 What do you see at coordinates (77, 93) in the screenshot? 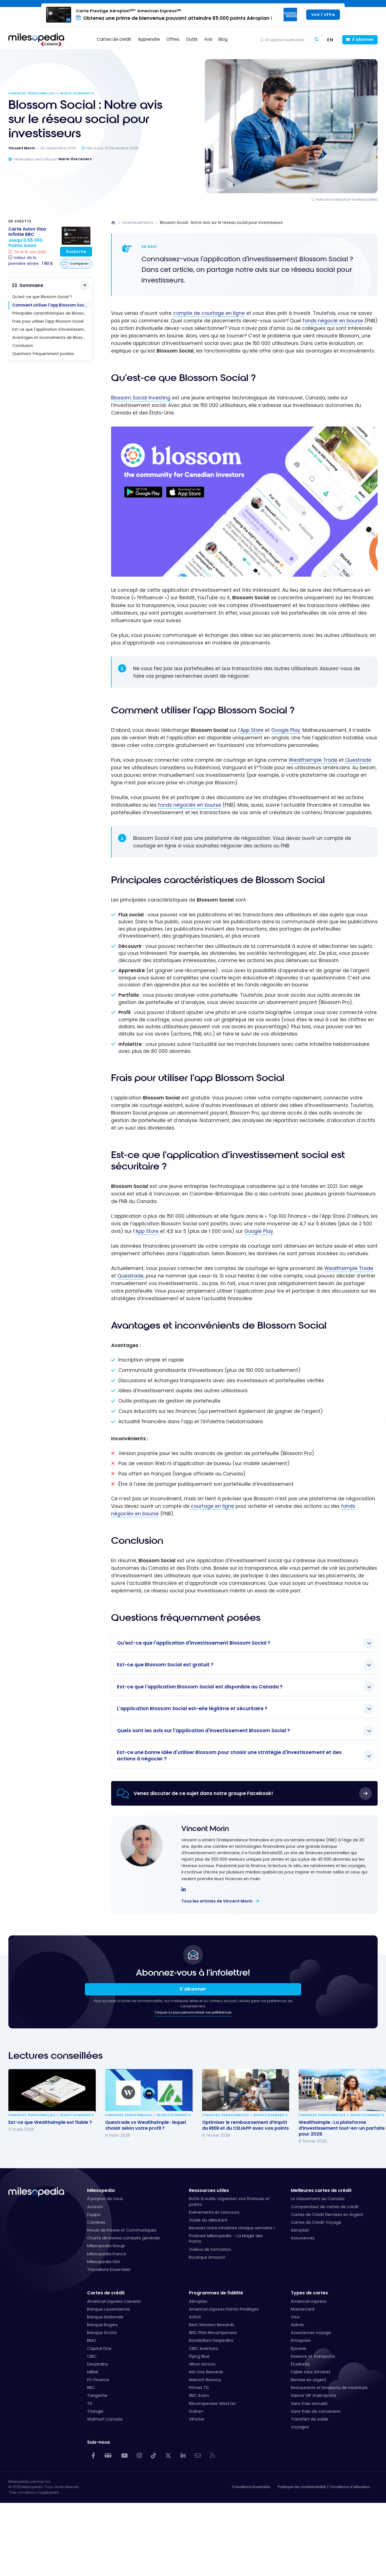
I see `Investissements` at bounding box center [77, 93].